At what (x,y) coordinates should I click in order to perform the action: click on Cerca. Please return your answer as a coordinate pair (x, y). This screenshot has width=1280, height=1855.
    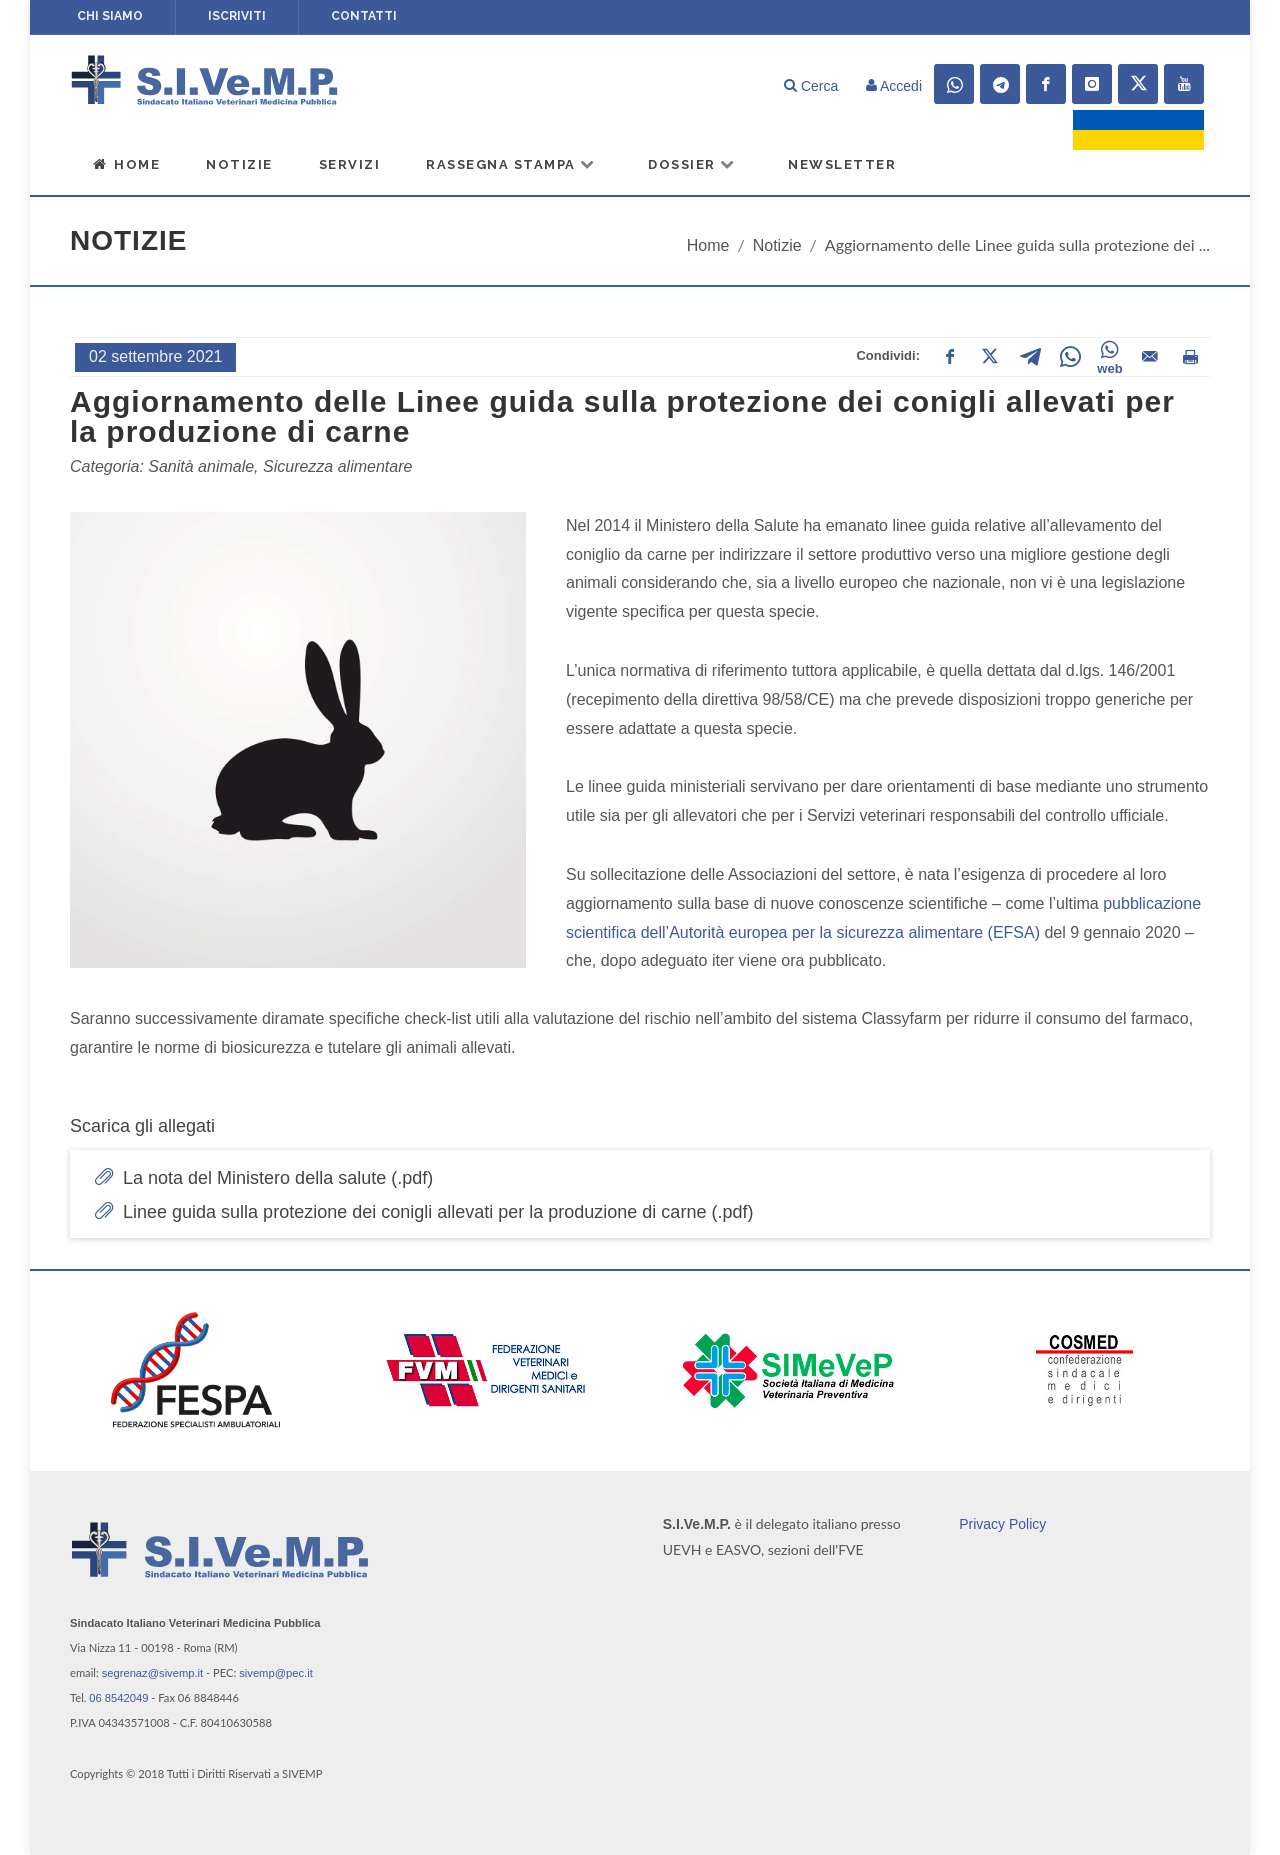
    Looking at the image, I should click on (811, 86).